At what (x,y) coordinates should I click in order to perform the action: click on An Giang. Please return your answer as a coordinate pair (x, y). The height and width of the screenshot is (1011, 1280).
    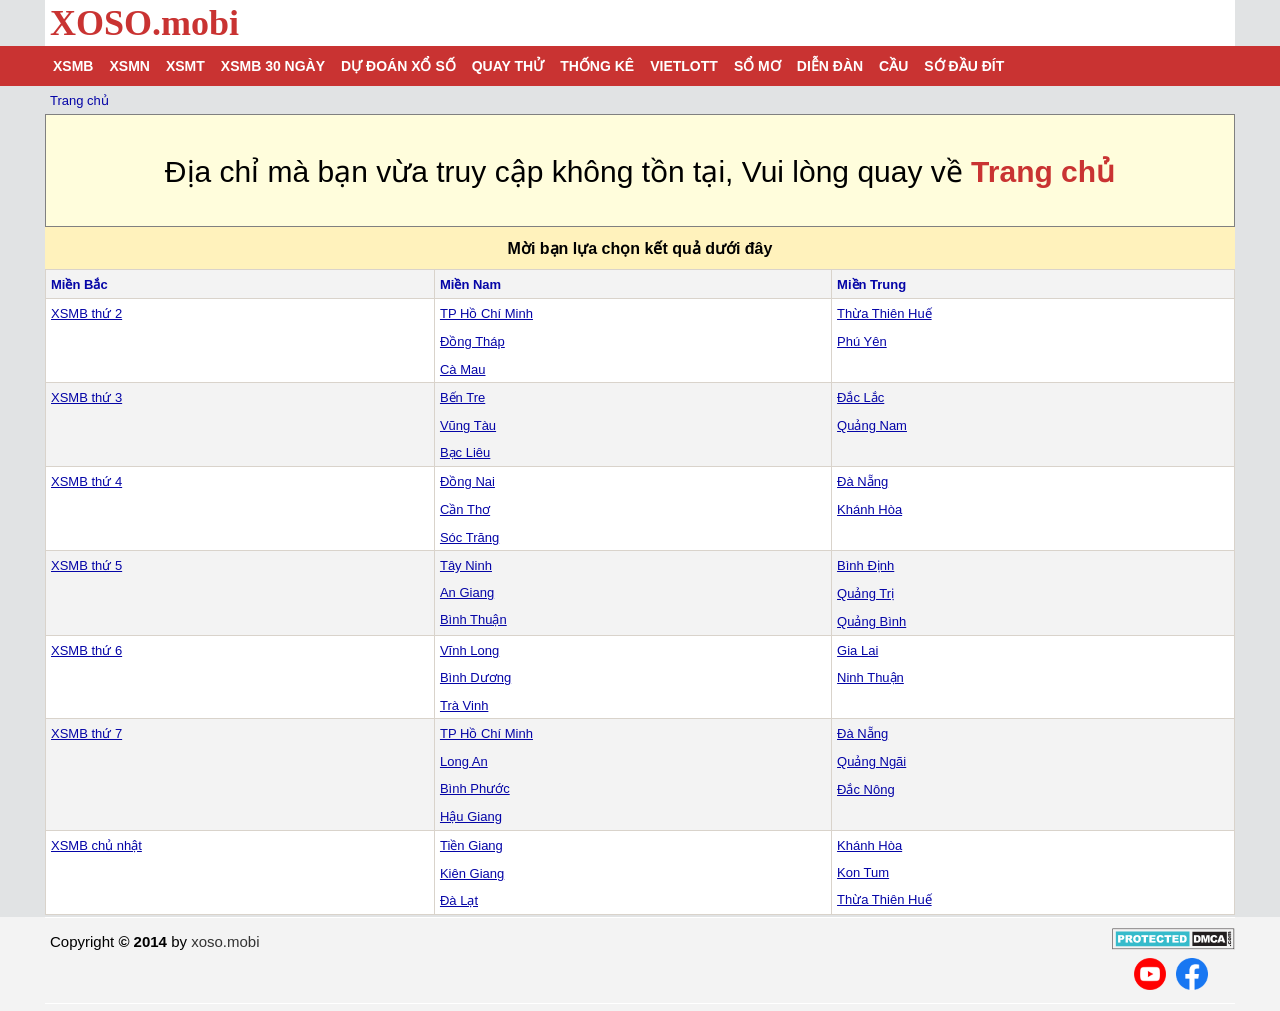
    Looking at the image, I should click on (467, 592).